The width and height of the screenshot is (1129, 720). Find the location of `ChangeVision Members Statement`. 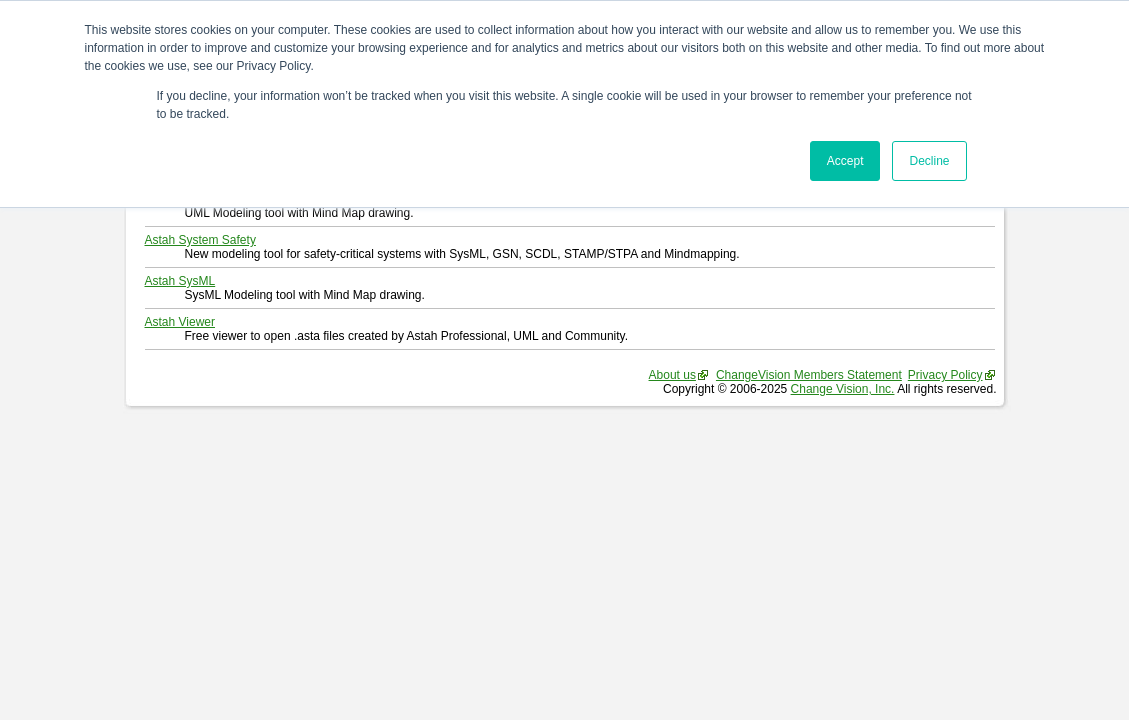

ChangeVision Members Statement is located at coordinates (809, 375).